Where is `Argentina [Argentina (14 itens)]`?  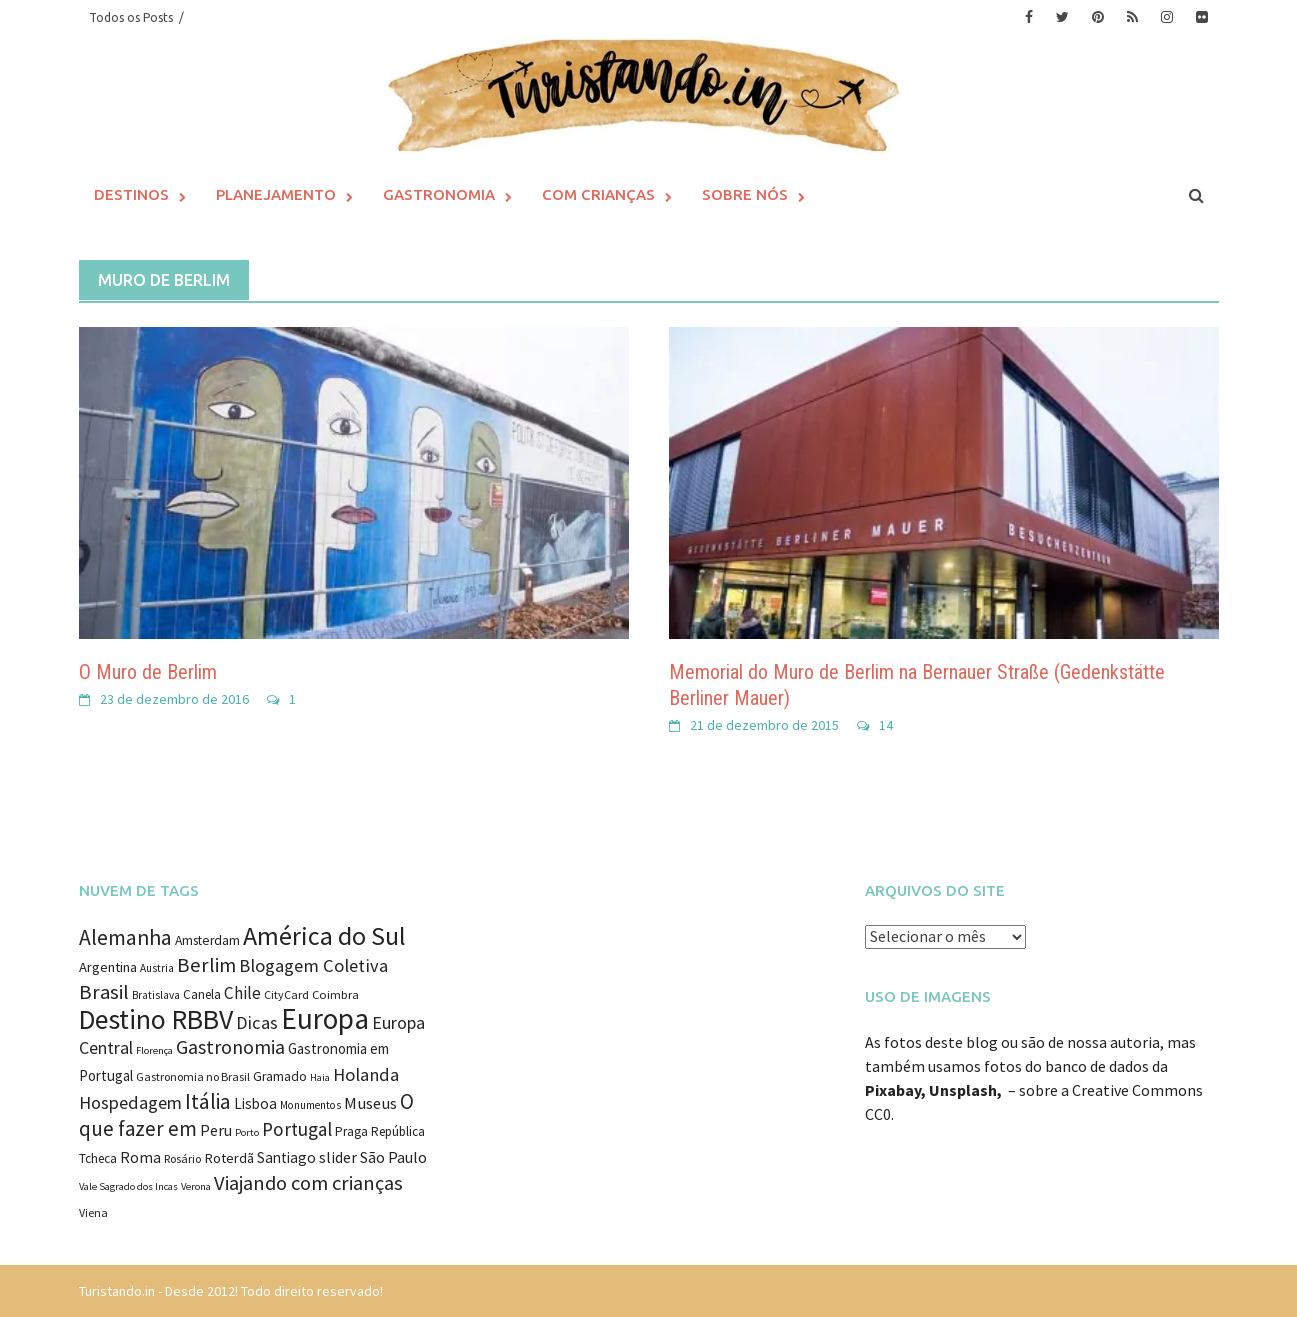
Argentina [Argentina (14 itens)] is located at coordinates (108, 967).